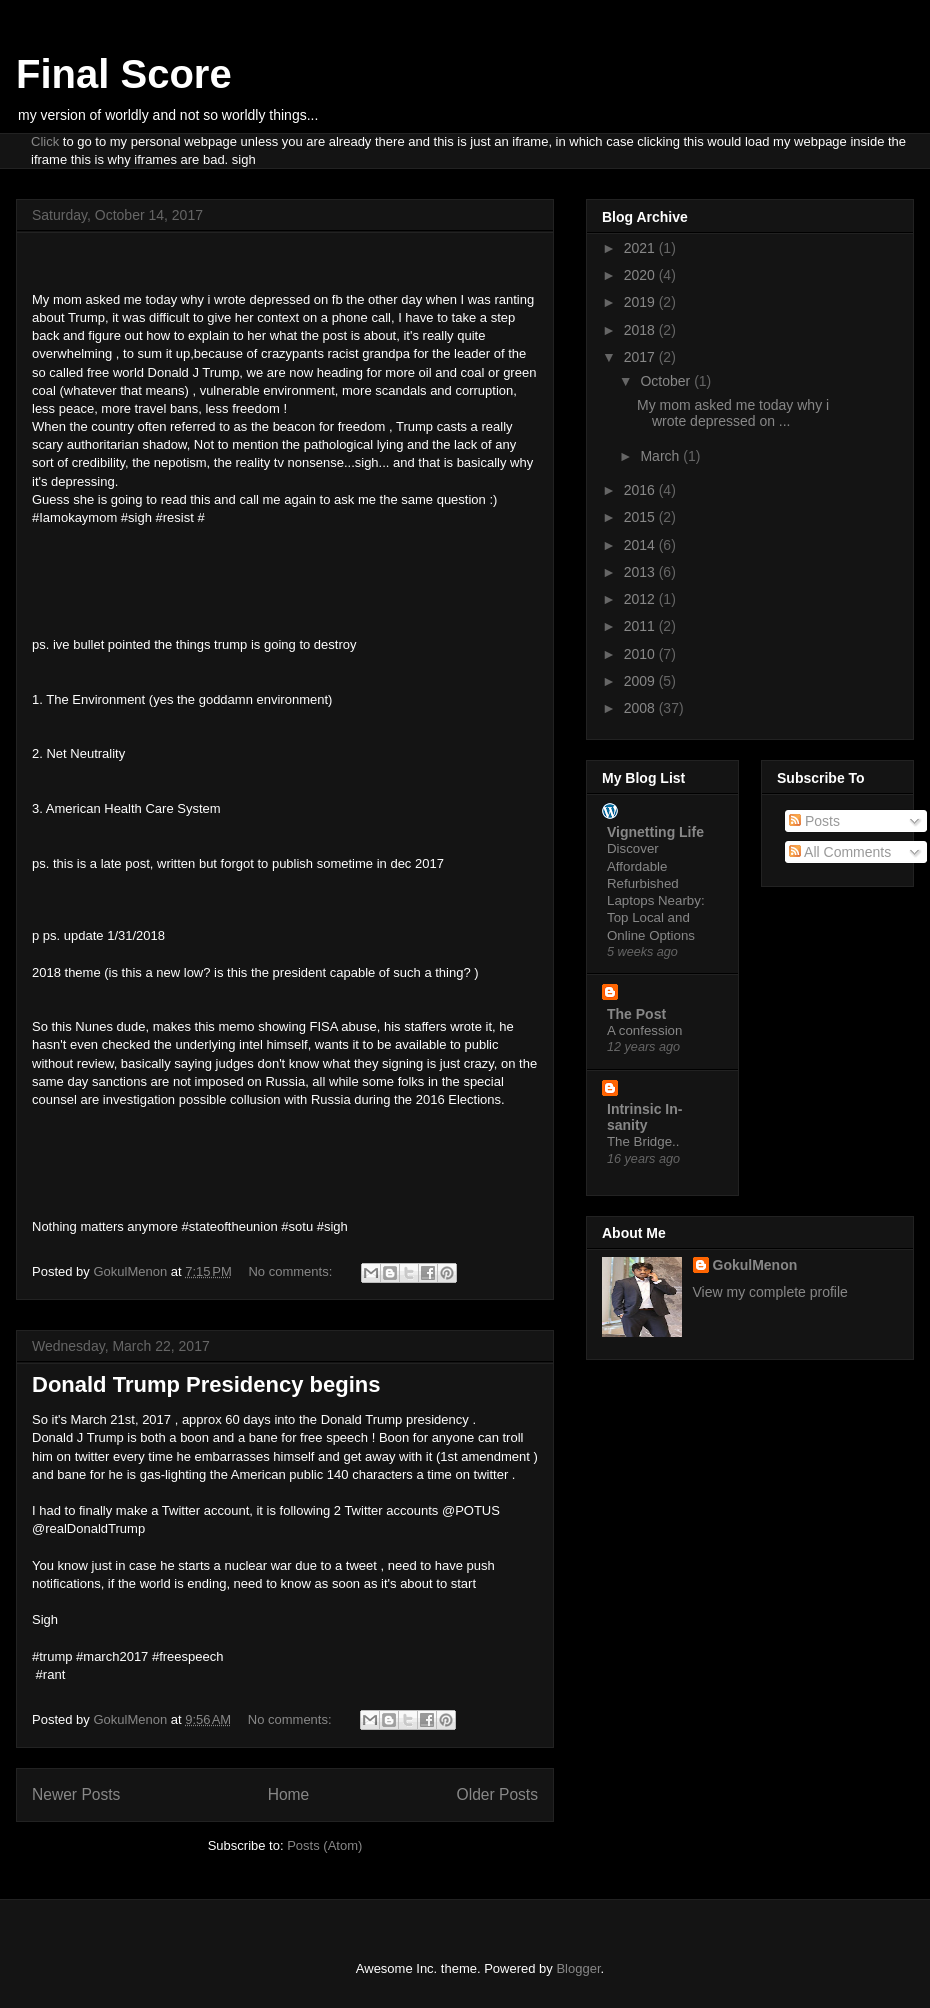  I want to click on Older Posts, so click(497, 1794).